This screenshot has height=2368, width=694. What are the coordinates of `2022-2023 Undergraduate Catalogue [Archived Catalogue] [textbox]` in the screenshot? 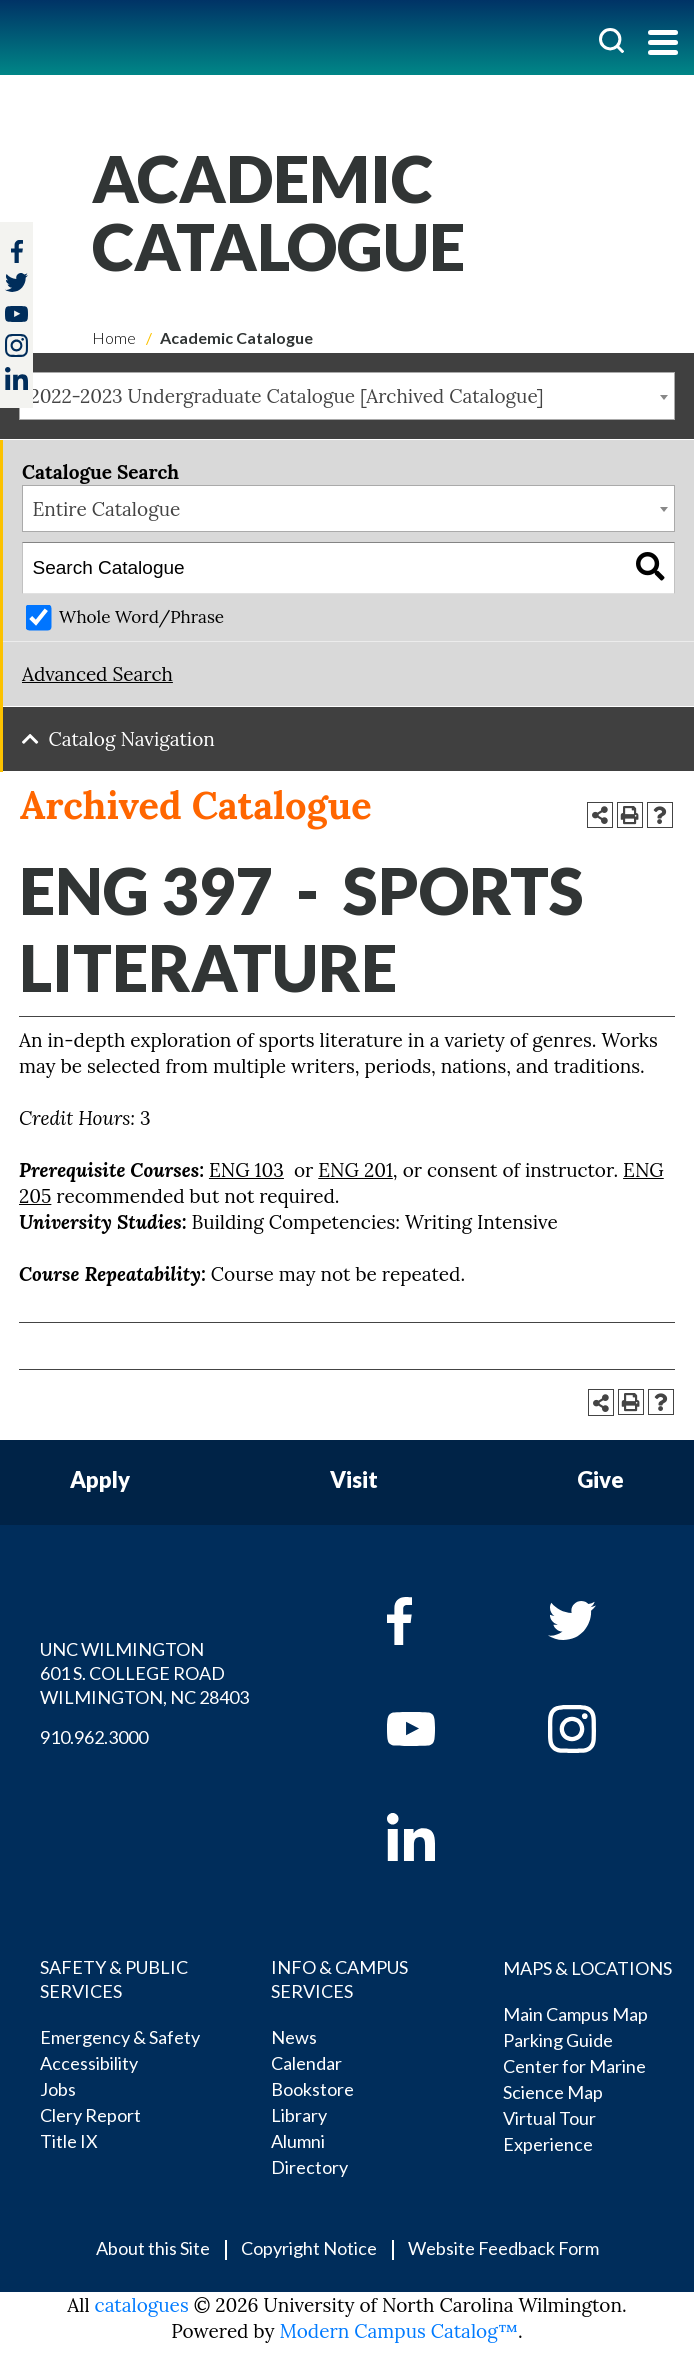 It's located at (287, 396).